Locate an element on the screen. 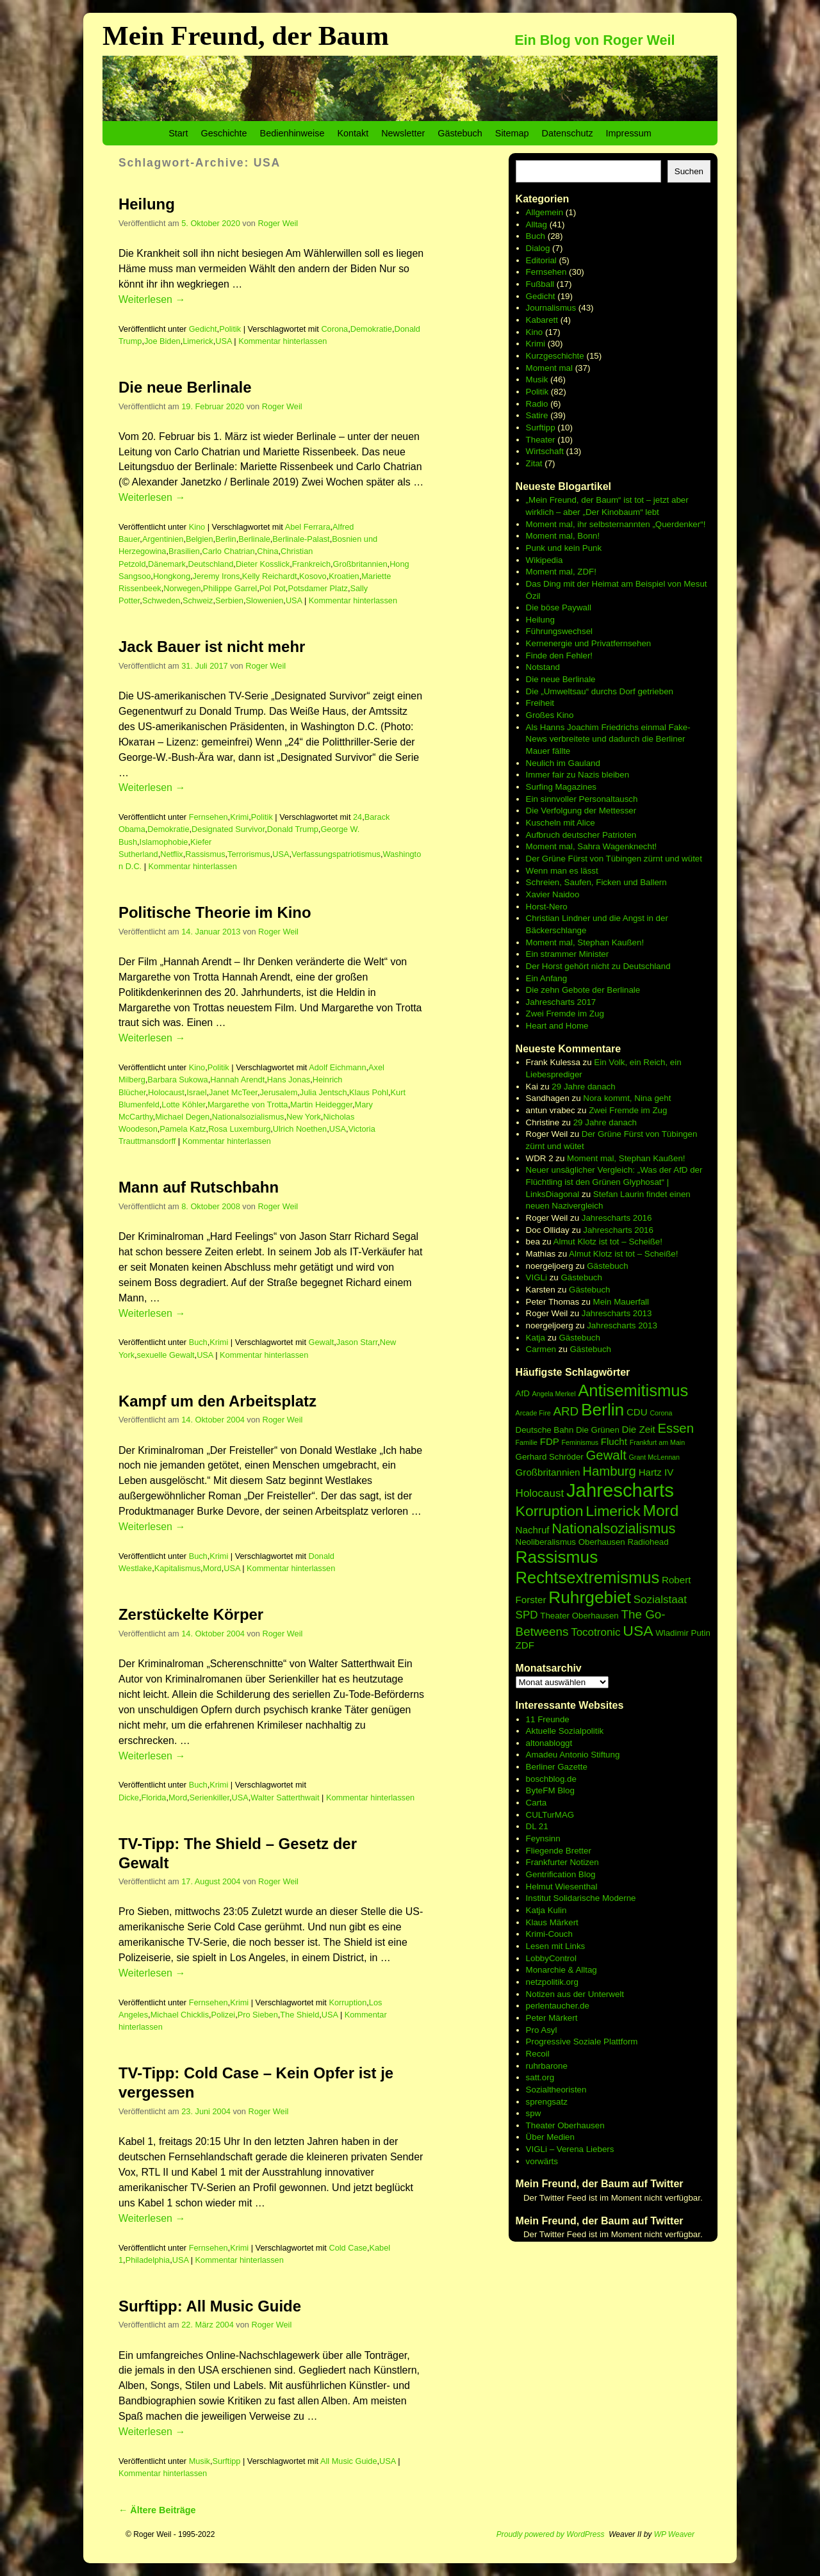  Gewalt [Gewalt (10 Einträge)] is located at coordinates (606, 1455).